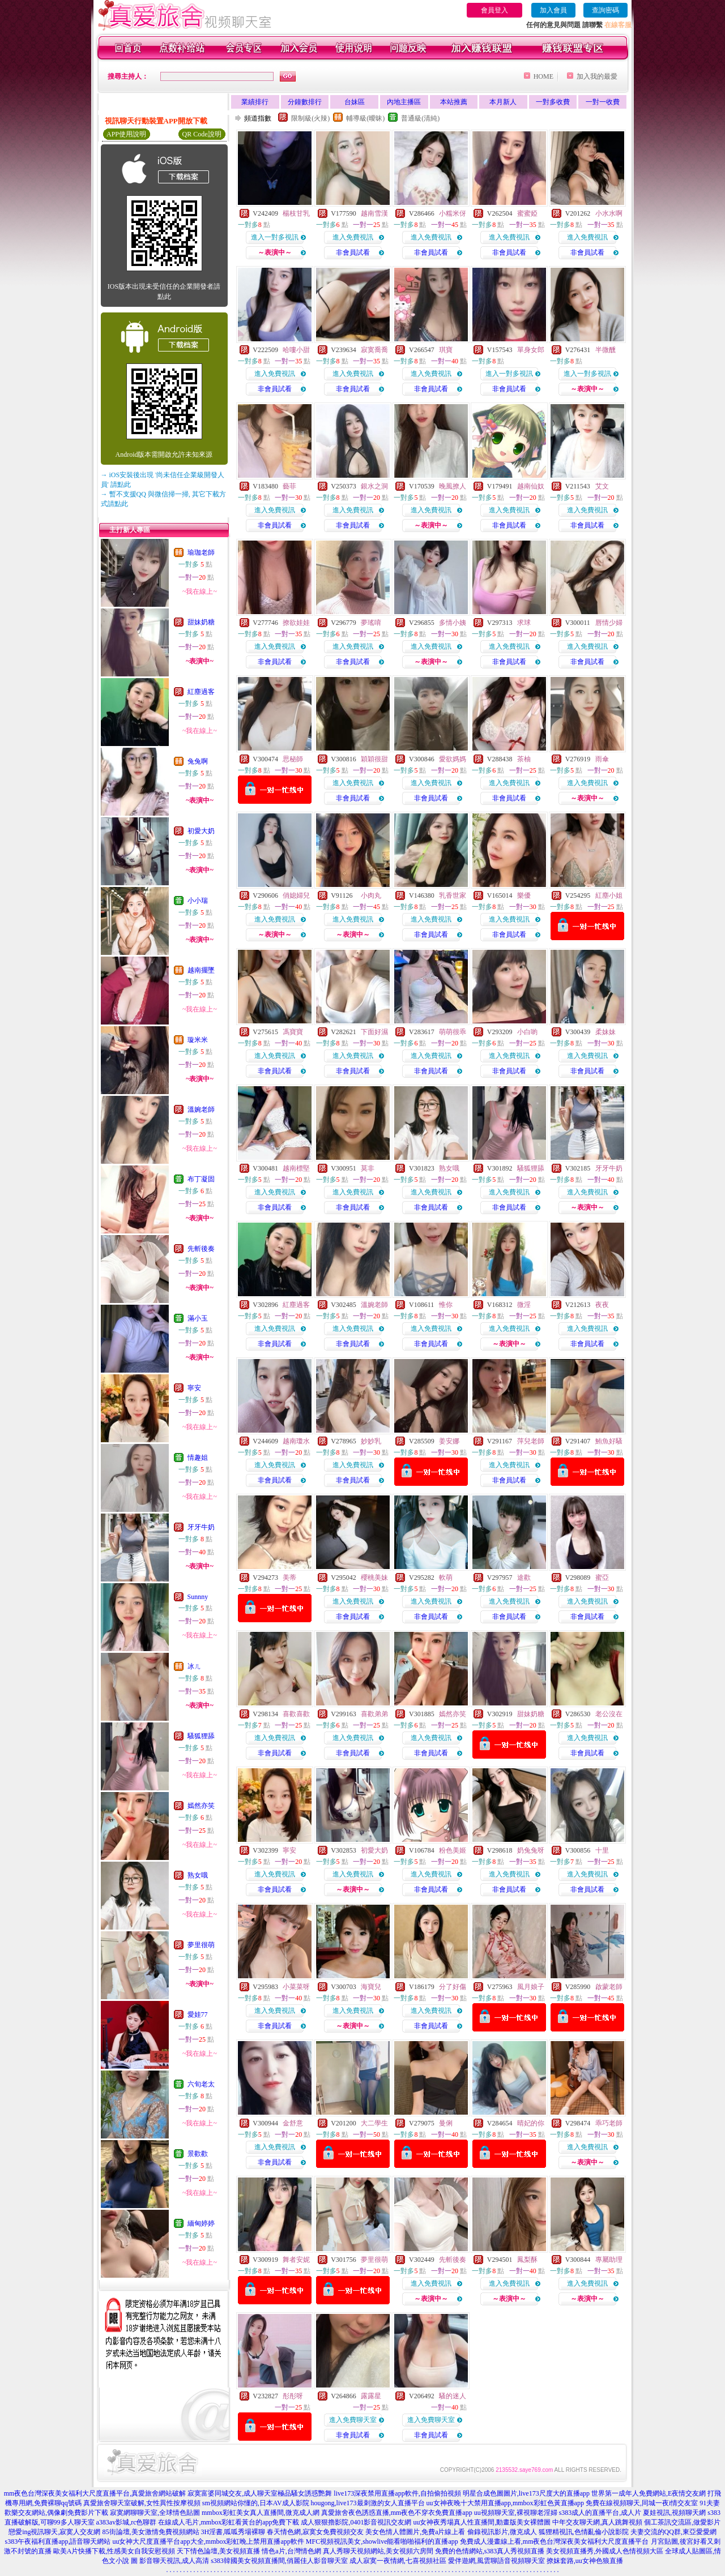 Image resolution: width=725 pixels, height=2576 pixels. Describe the element at coordinates (255, 2503) in the screenshot. I see `sm視頻網站你懂的,日本AV成人影院` at that location.